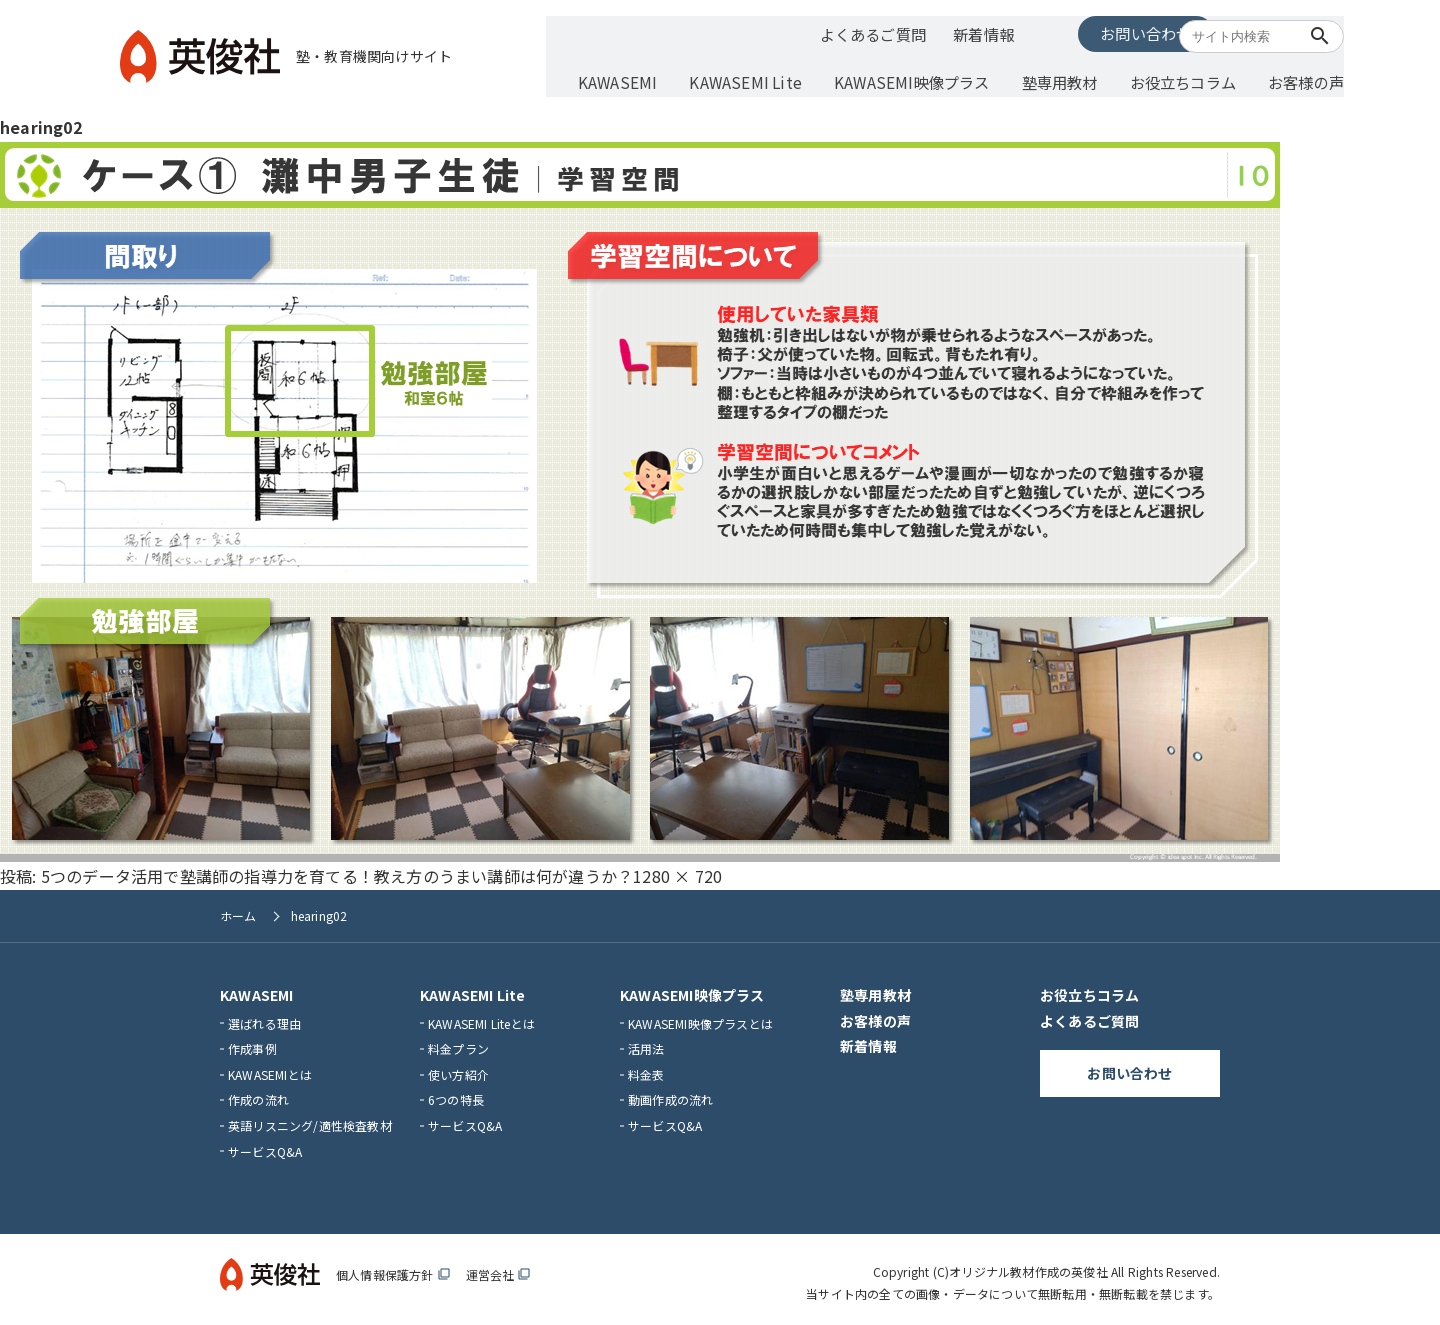 The width and height of the screenshot is (1440, 1325). Describe the element at coordinates (646, 1042) in the screenshot. I see `活用法` at that location.